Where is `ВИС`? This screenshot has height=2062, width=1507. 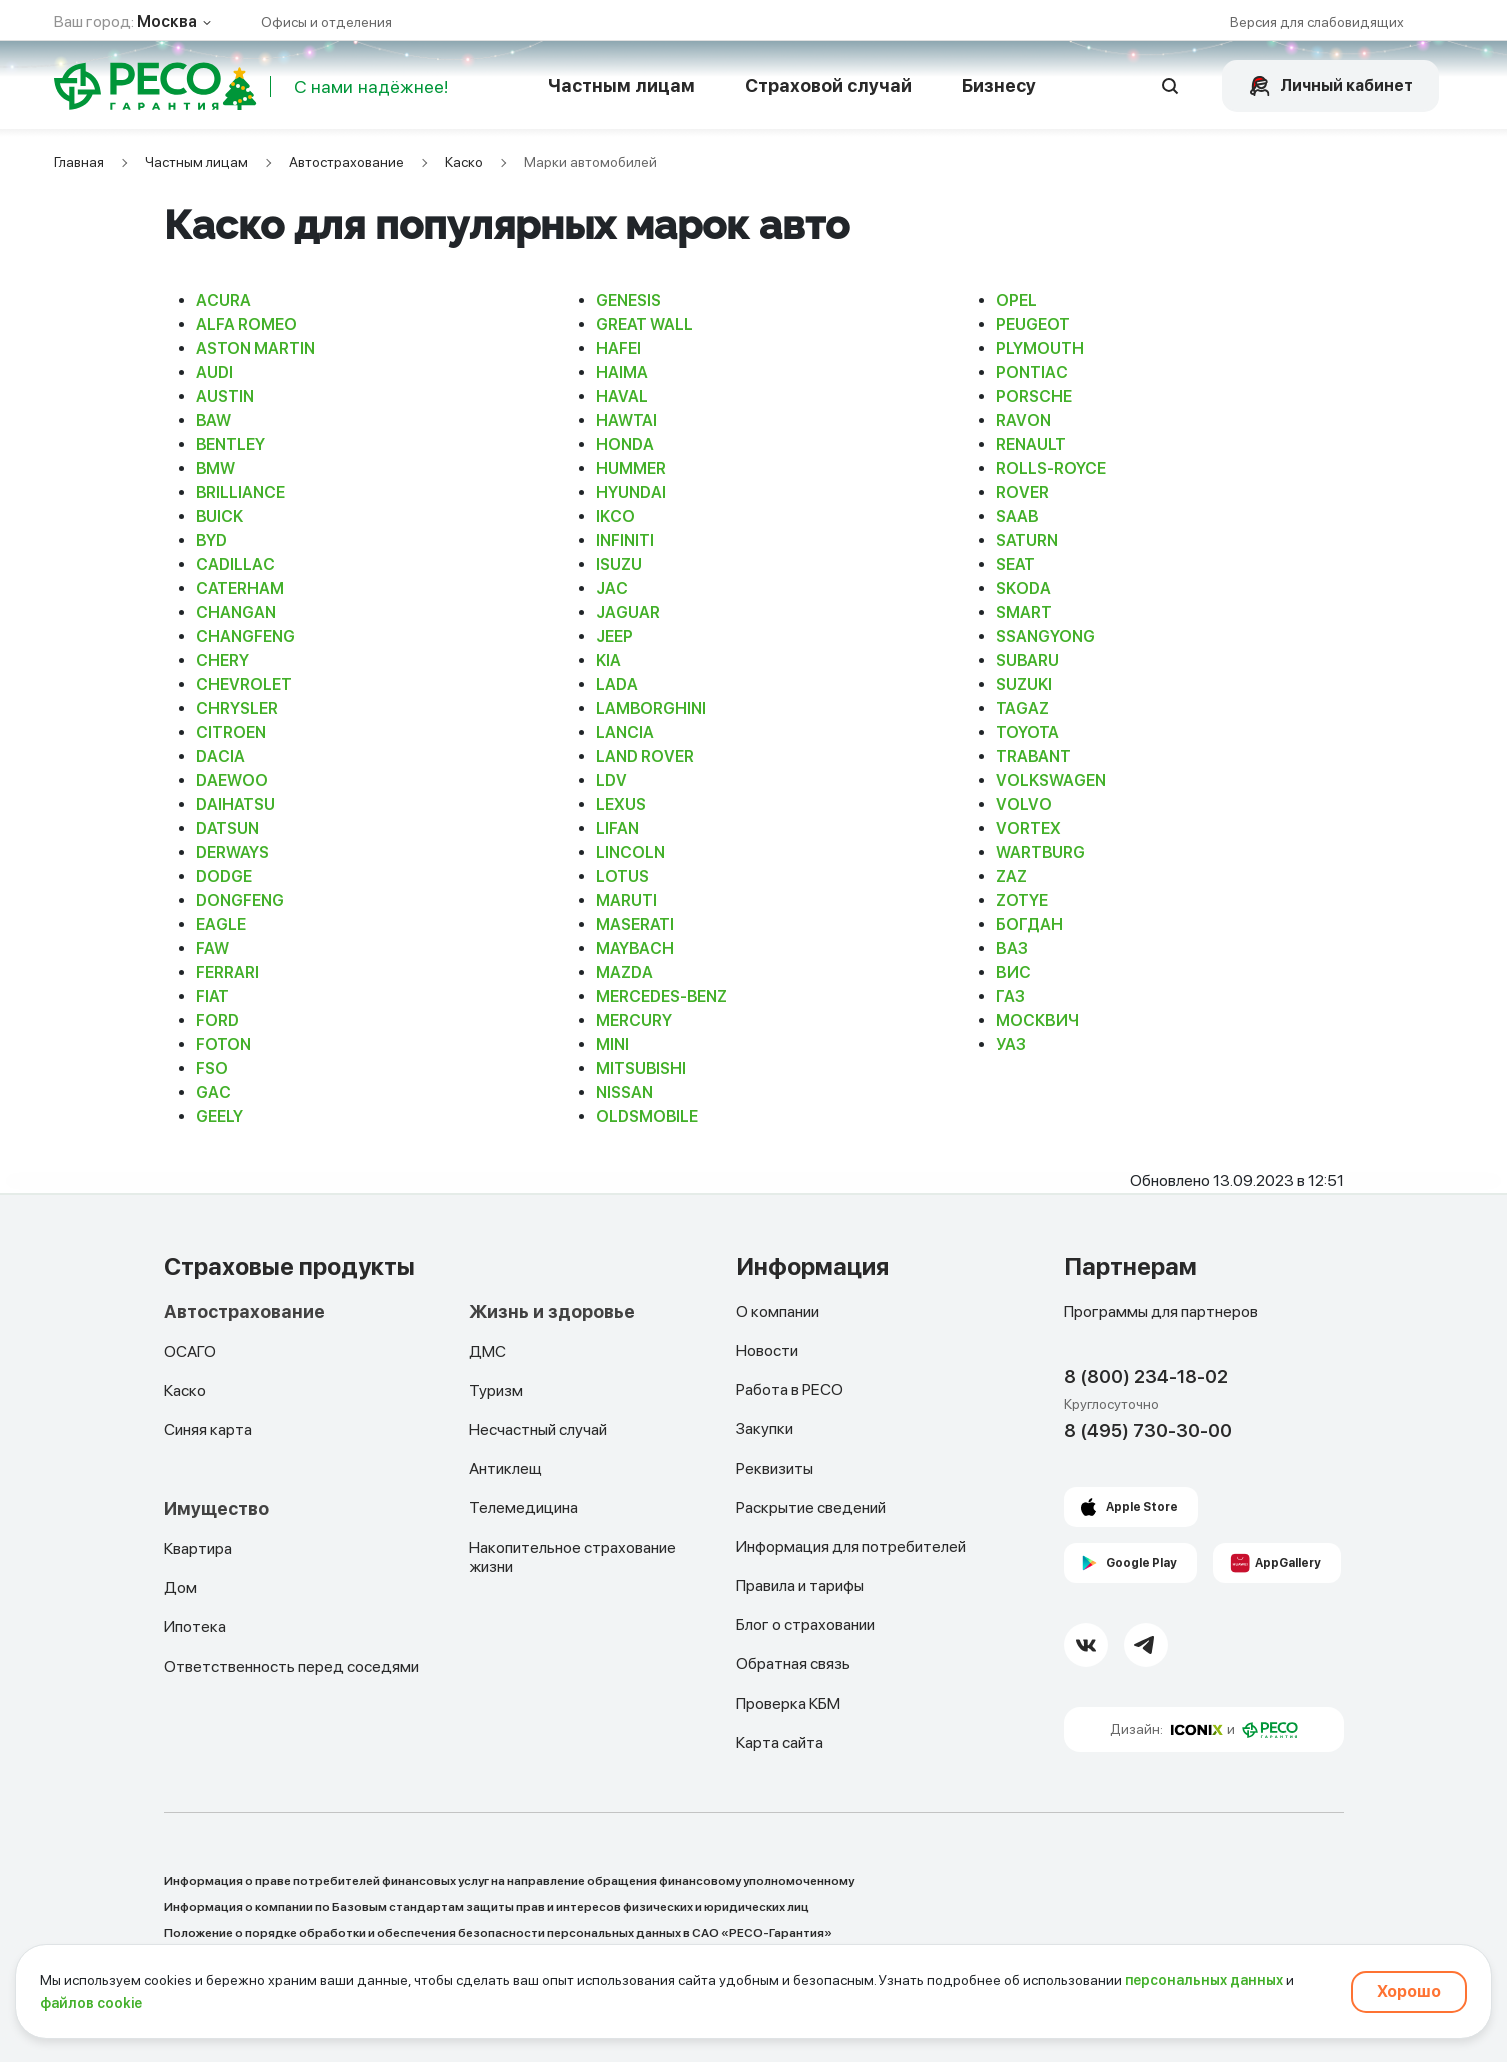
ВИС is located at coordinates (1013, 972).